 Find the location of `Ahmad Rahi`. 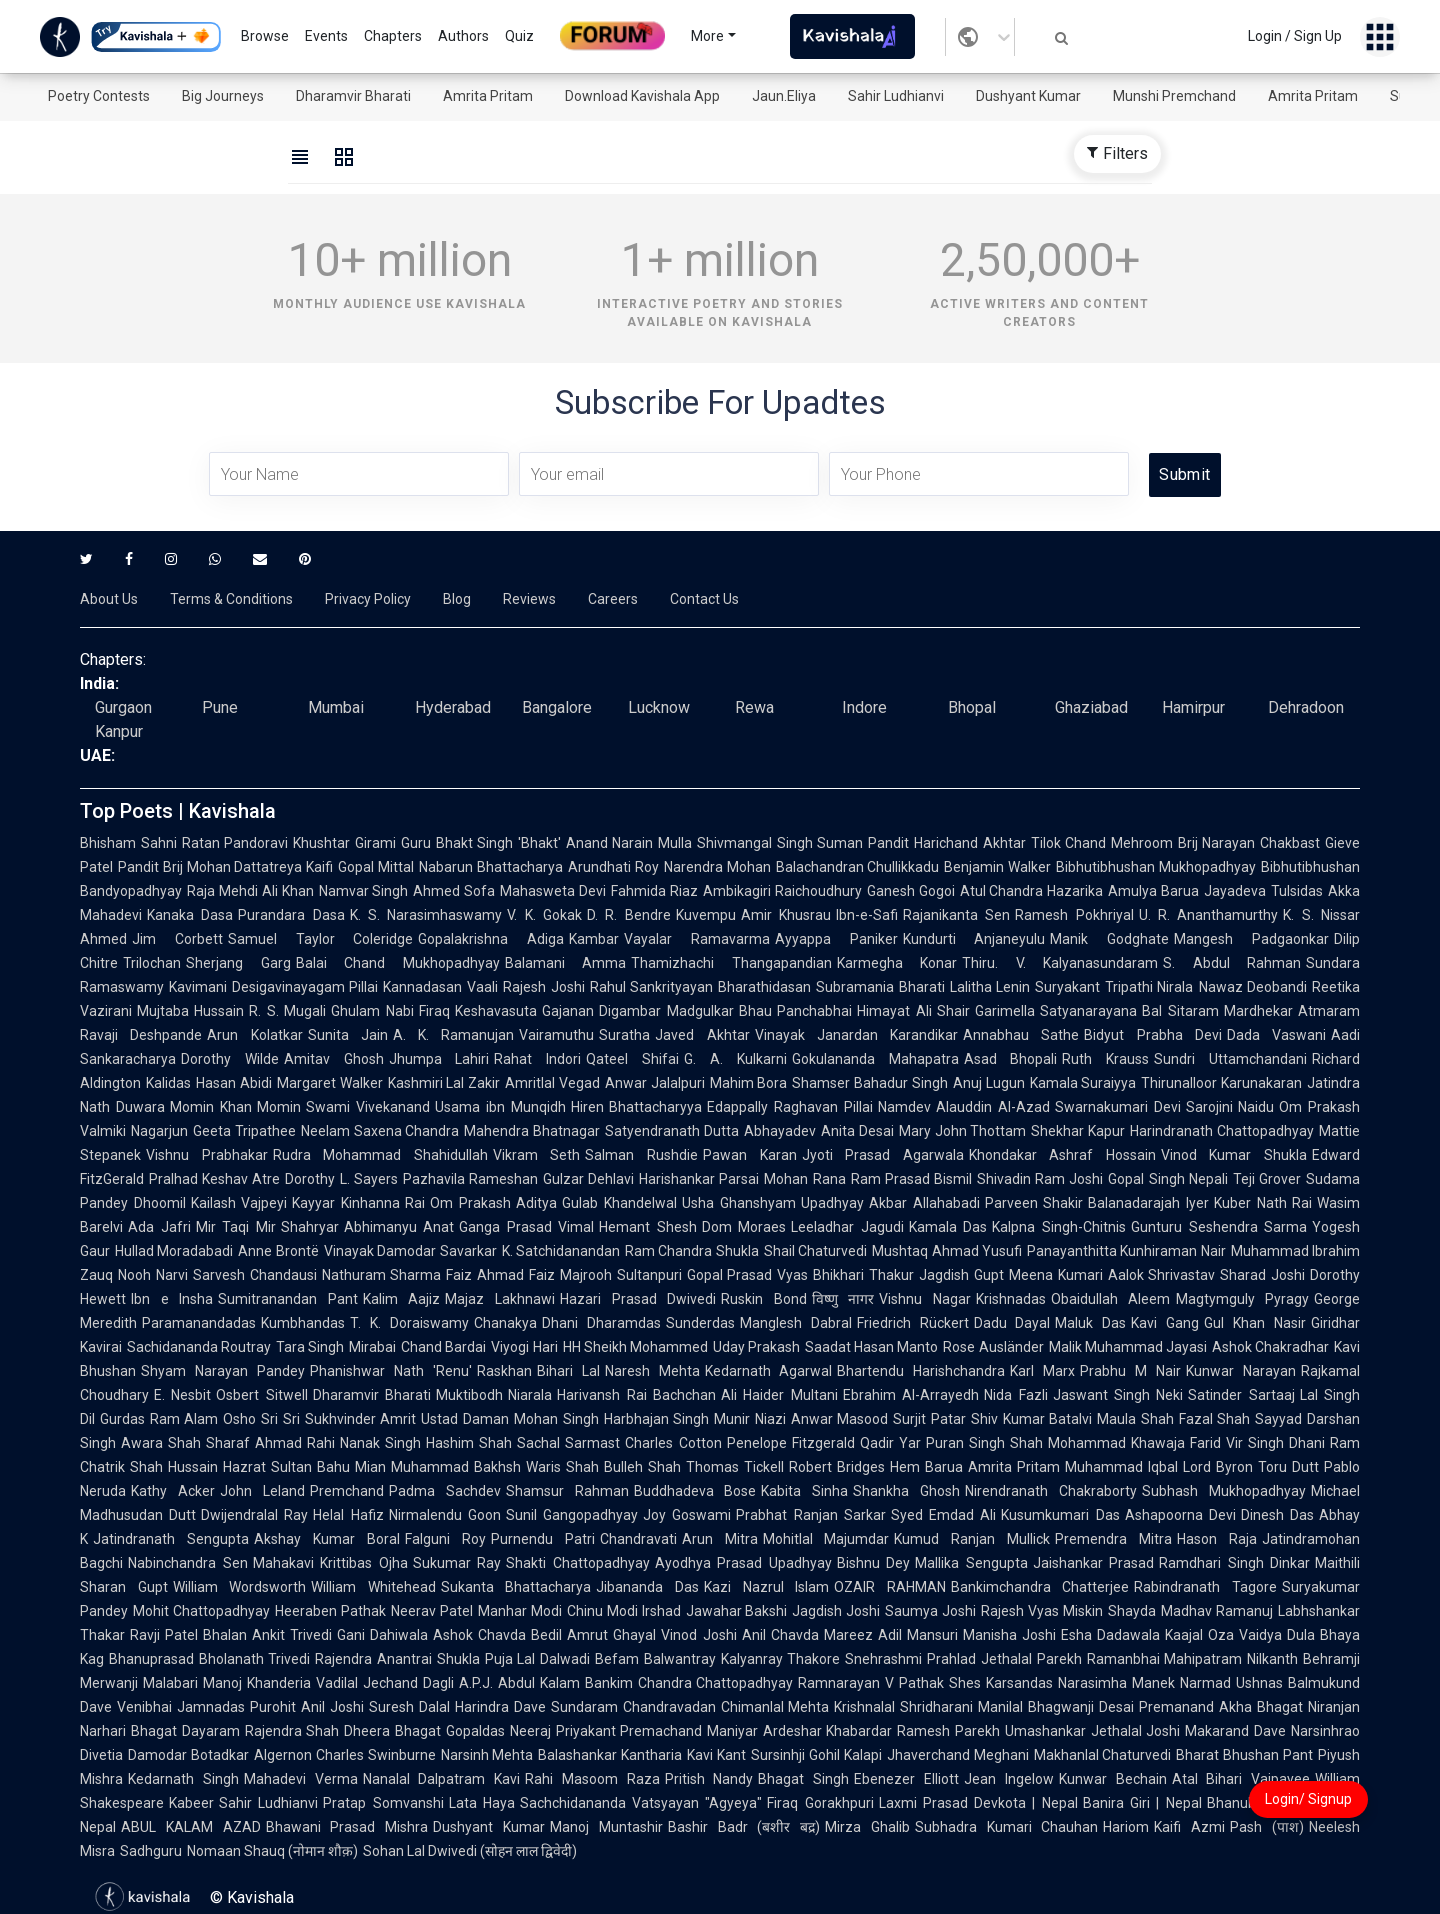

Ahmad Rahi is located at coordinates (295, 1443).